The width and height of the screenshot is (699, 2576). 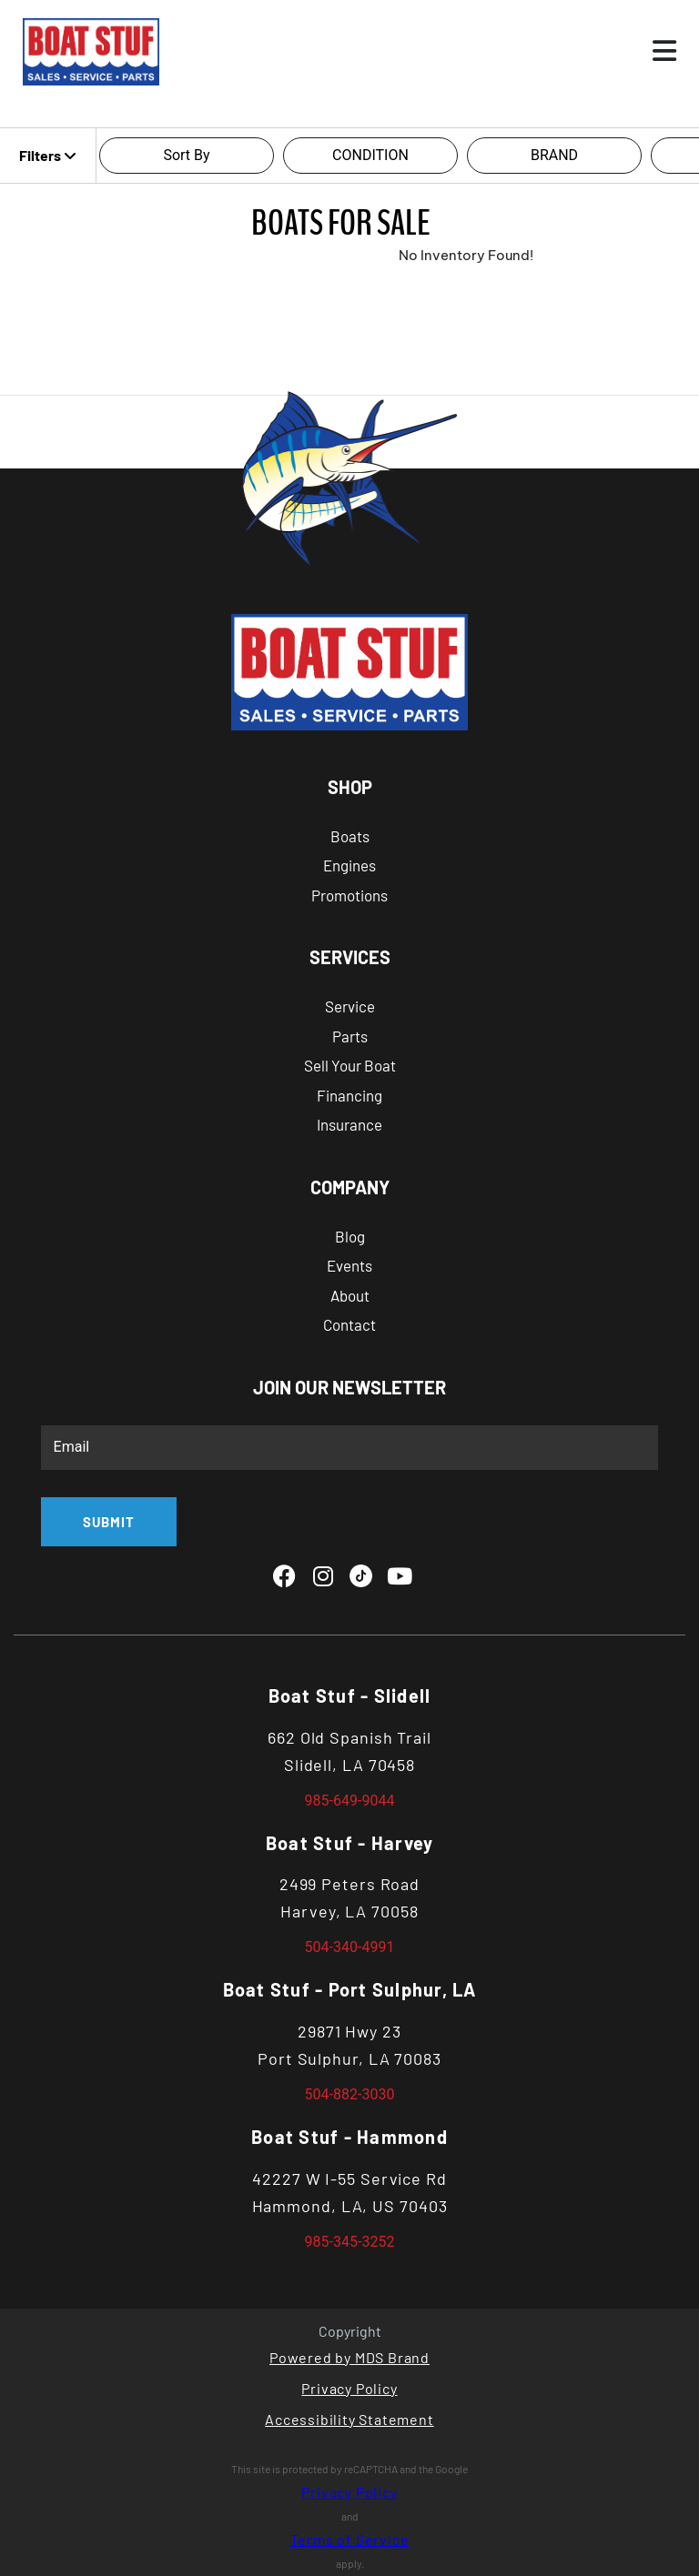 What do you see at coordinates (349, 2419) in the screenshot?
I see `Accessibility Statement` at bounding box center [349, 2419].